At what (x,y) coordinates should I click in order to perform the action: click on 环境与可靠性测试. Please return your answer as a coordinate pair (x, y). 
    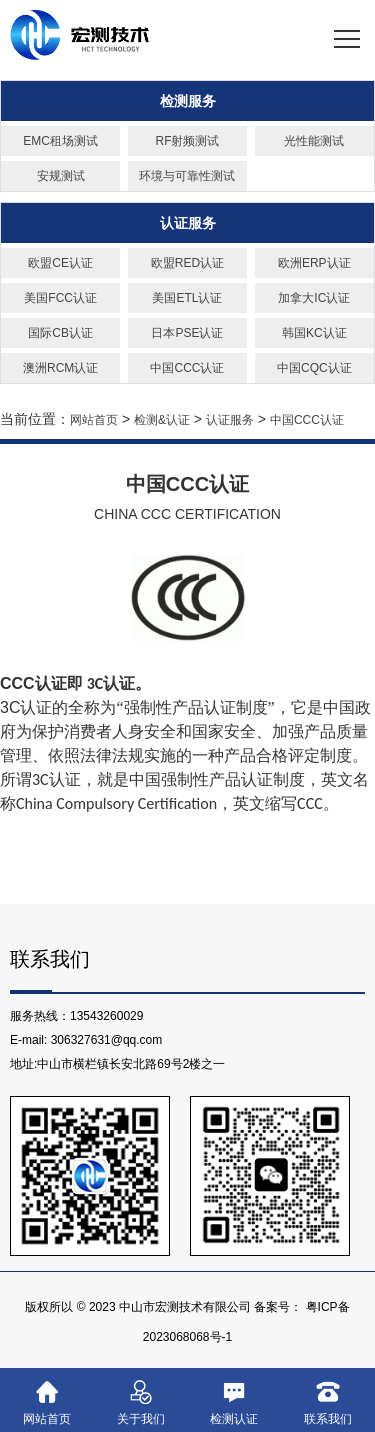
    Looking at the image, I should click on (187, 176).